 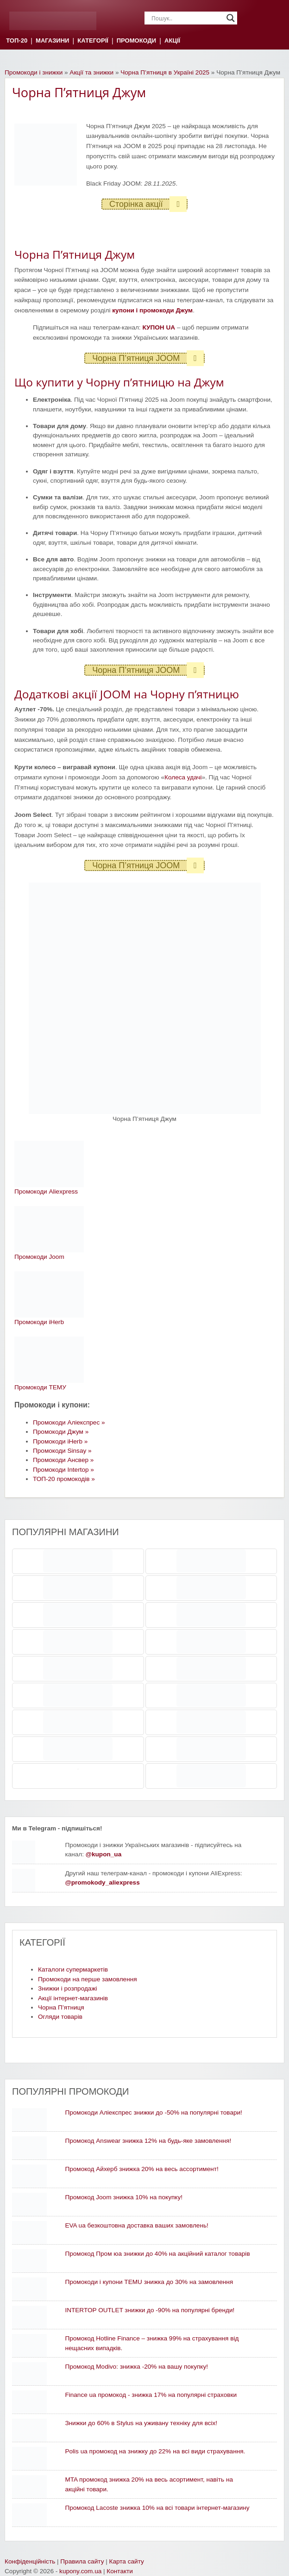 What do you see at coordinates (80, 2571) in the screenshot?
I see `kupony.com.ua` at bounding box center [80, 2571].